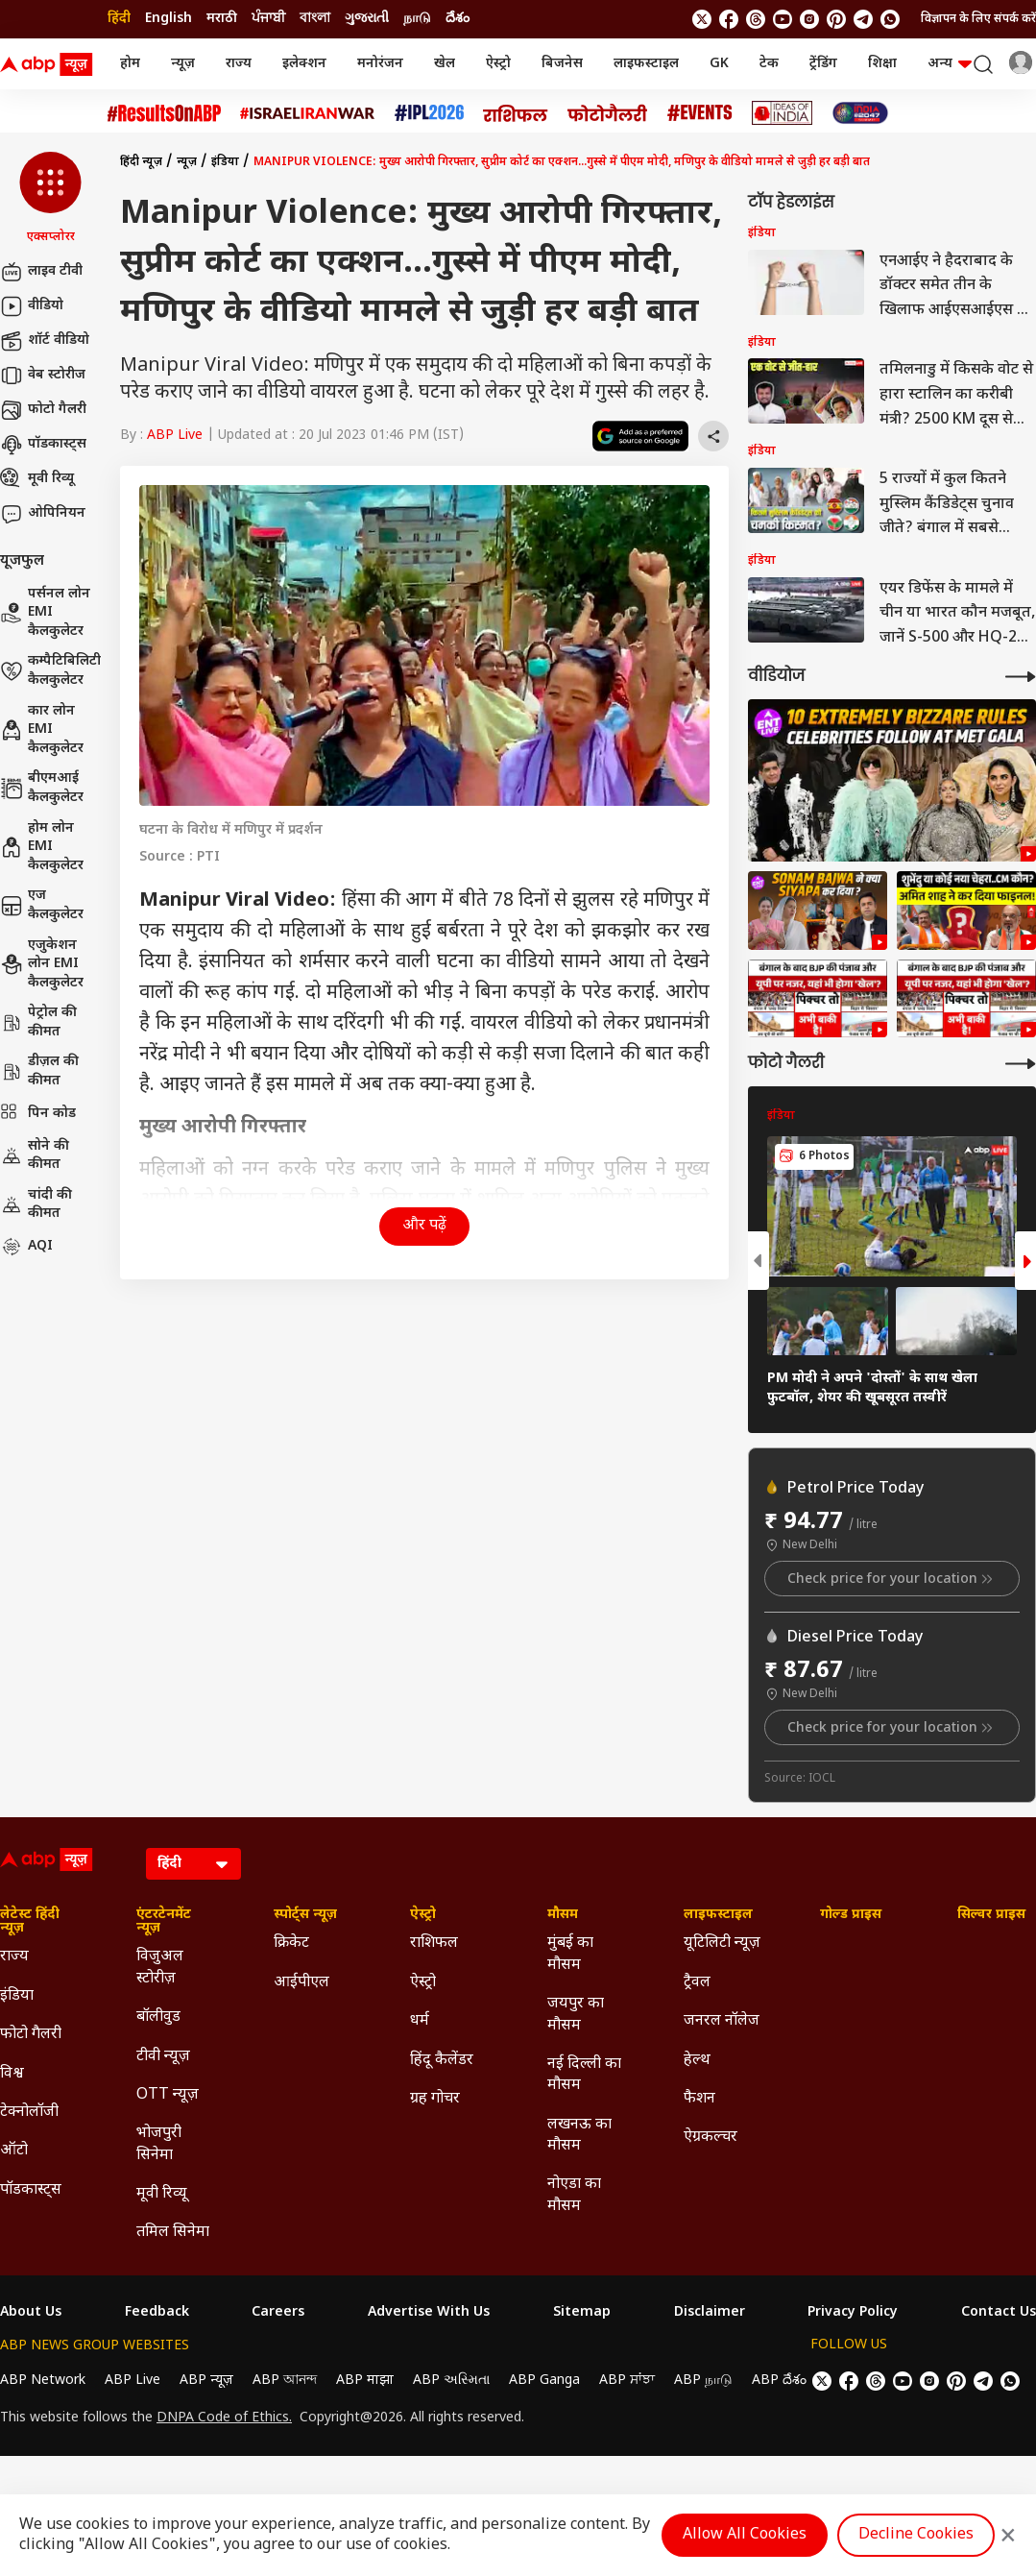  I want to click on ABP Live, so click(175, 435).